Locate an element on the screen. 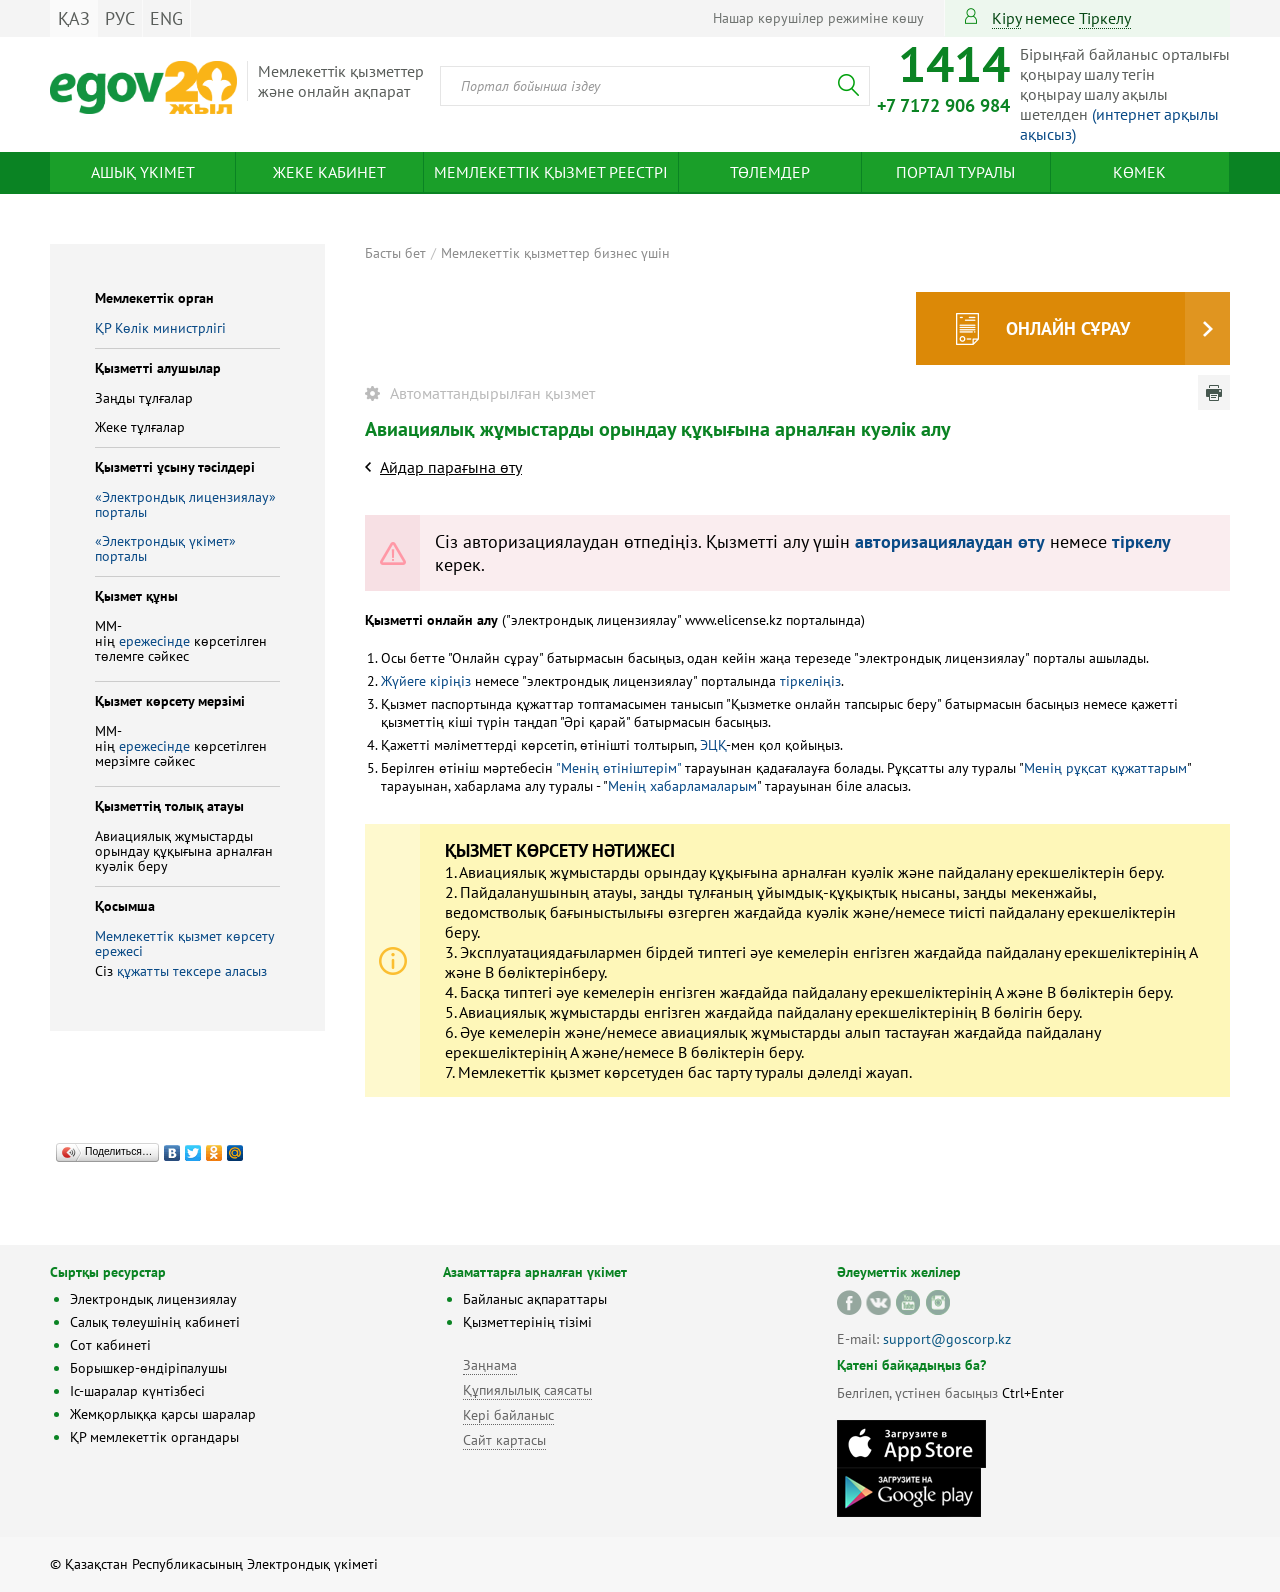 This screenshot has height=1592, width=1280. support@goscorp.kz is located at coordinates (947, 1339).